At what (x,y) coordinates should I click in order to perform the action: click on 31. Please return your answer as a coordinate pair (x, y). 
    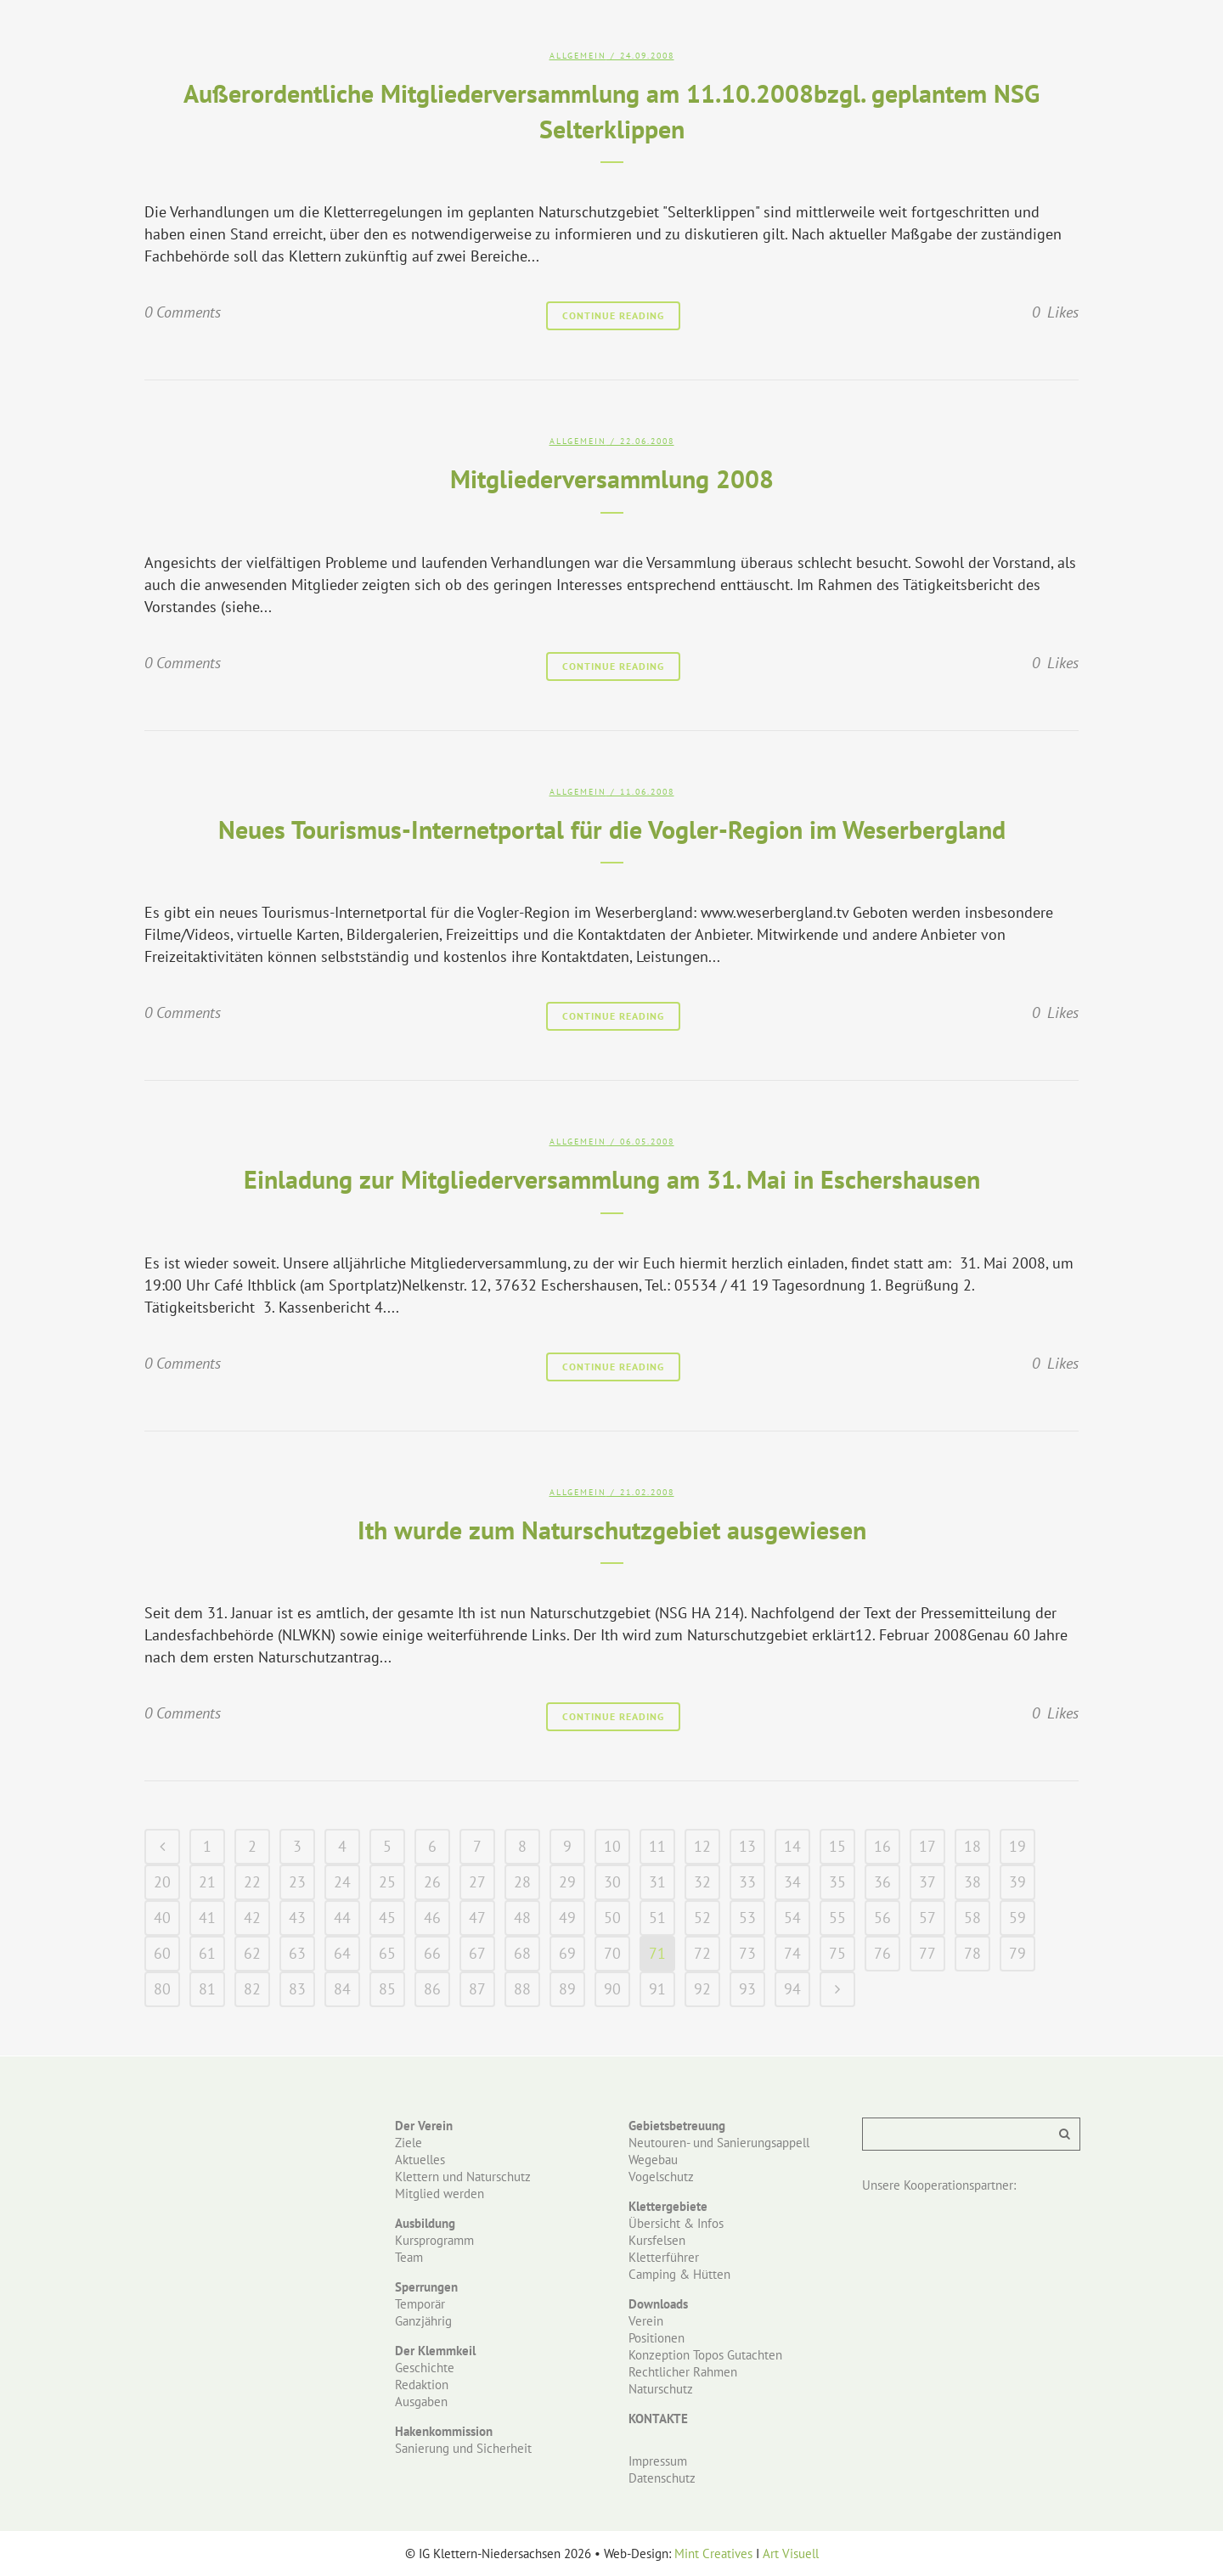
    Looking at the image, I should click on (657, 1882).